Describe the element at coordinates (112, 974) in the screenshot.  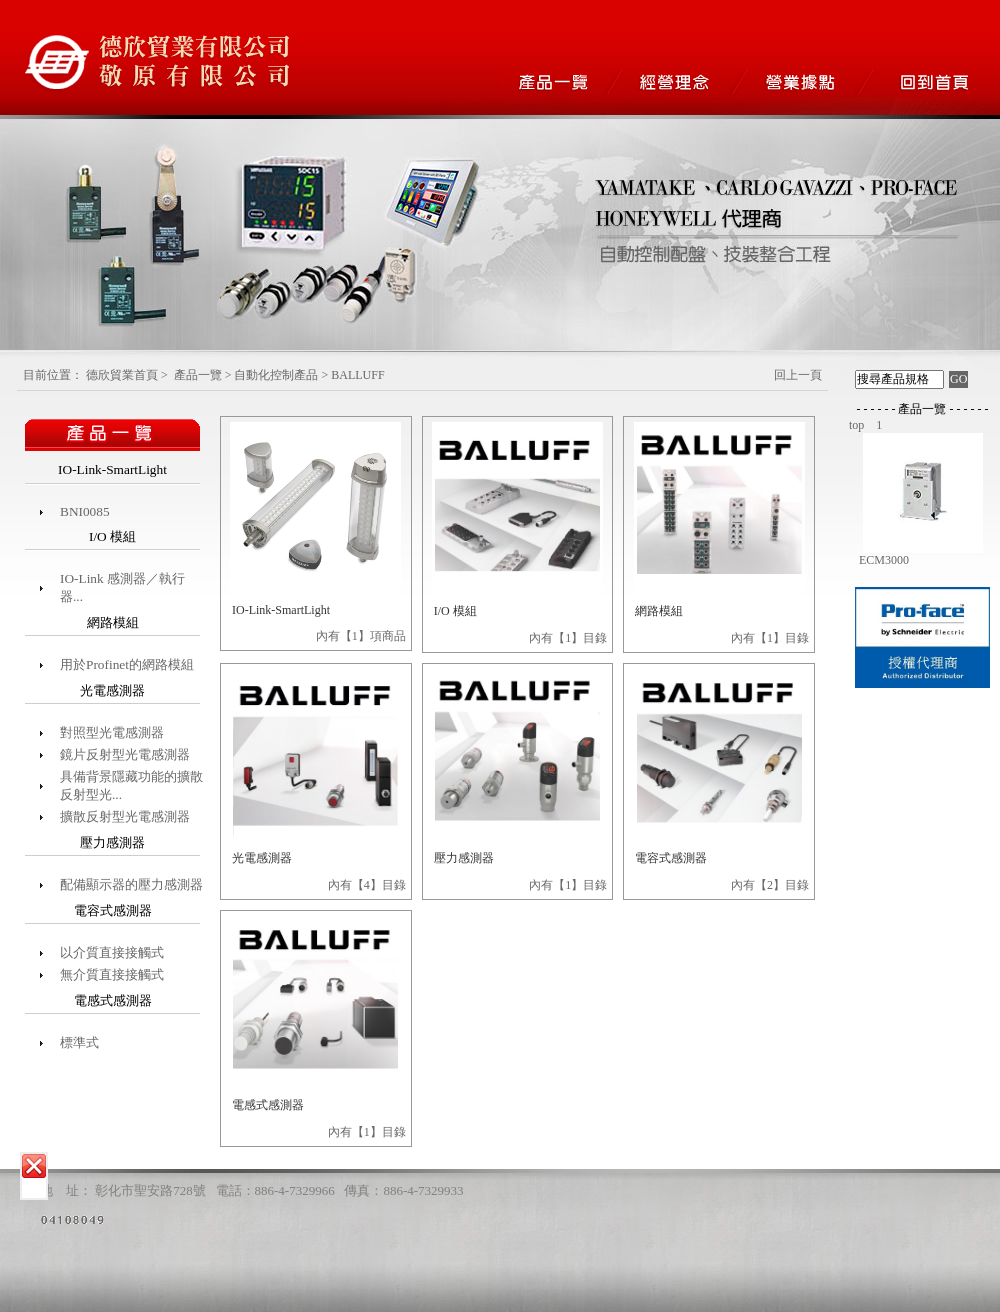
I see `無介質直接接觸式` at that location.